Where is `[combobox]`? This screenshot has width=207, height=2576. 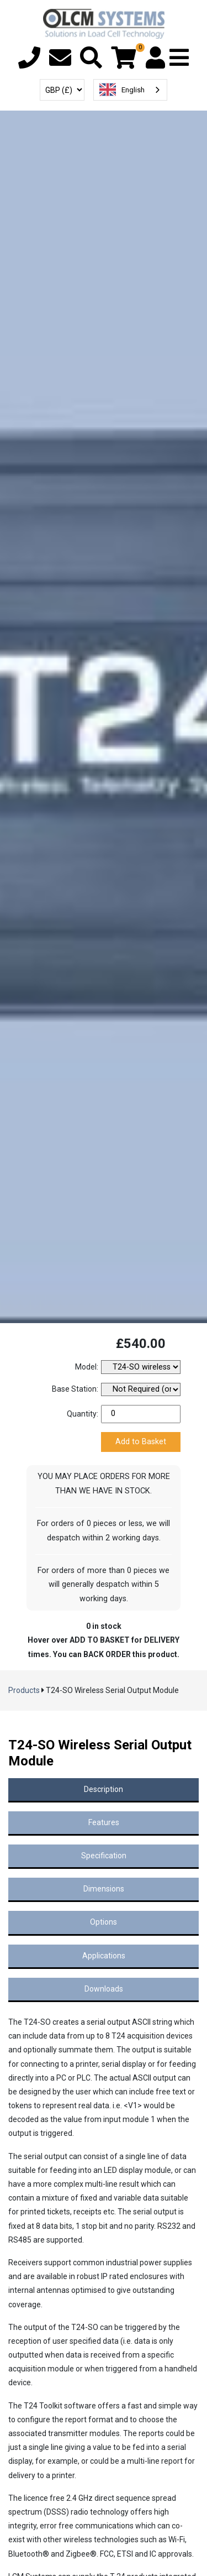 [combobox] is located at coordinates (130, 90).